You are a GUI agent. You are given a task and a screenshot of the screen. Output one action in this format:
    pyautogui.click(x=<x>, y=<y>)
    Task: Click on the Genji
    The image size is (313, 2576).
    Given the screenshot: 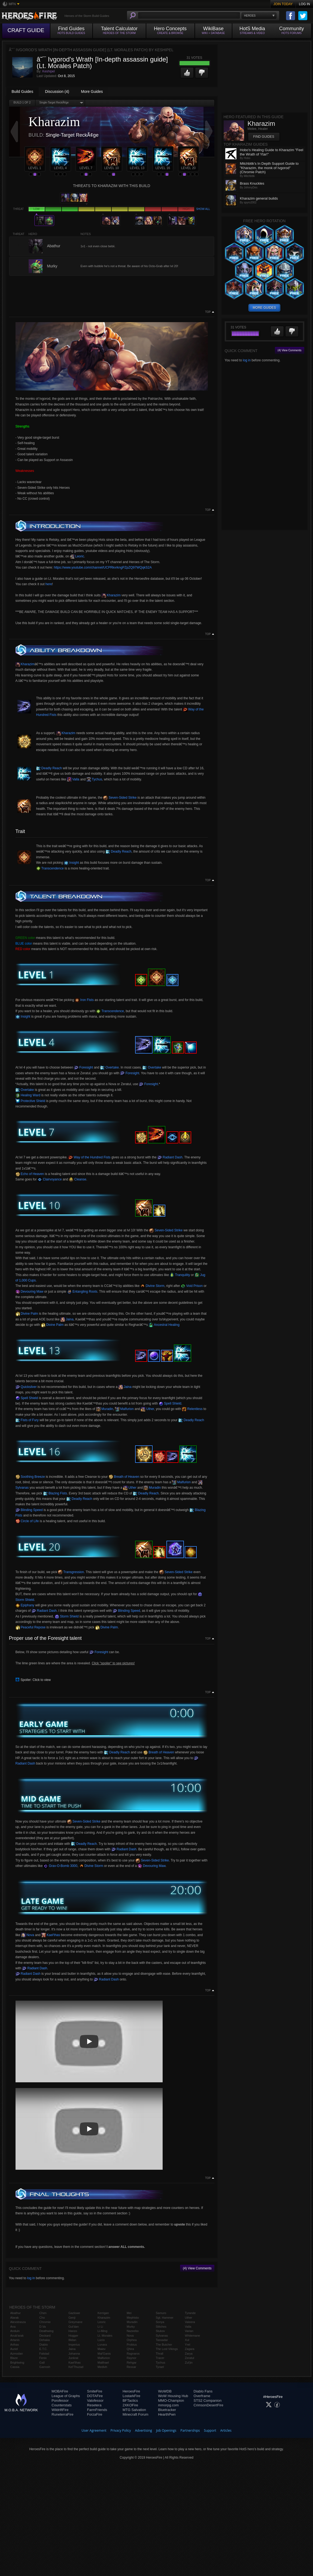 What is the action you would take?
    pyautogui.click(x=71, y=2317)
    